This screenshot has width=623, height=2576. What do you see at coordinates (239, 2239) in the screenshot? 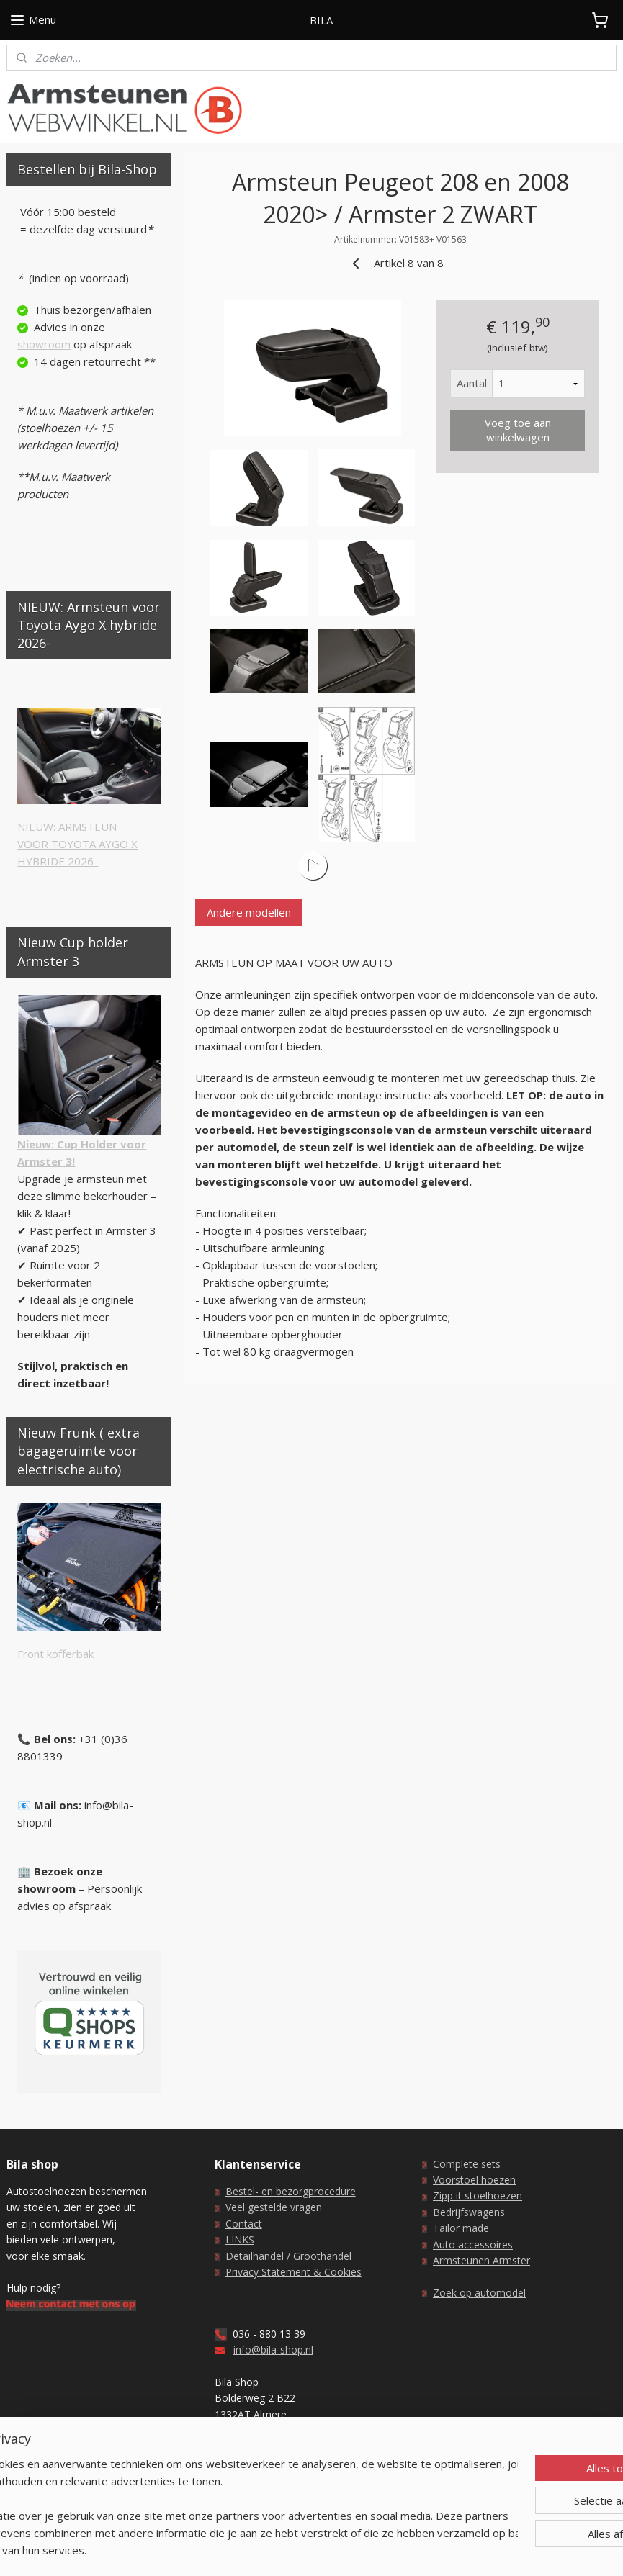
I see `LINKS` at bounding box center [239, 2239].